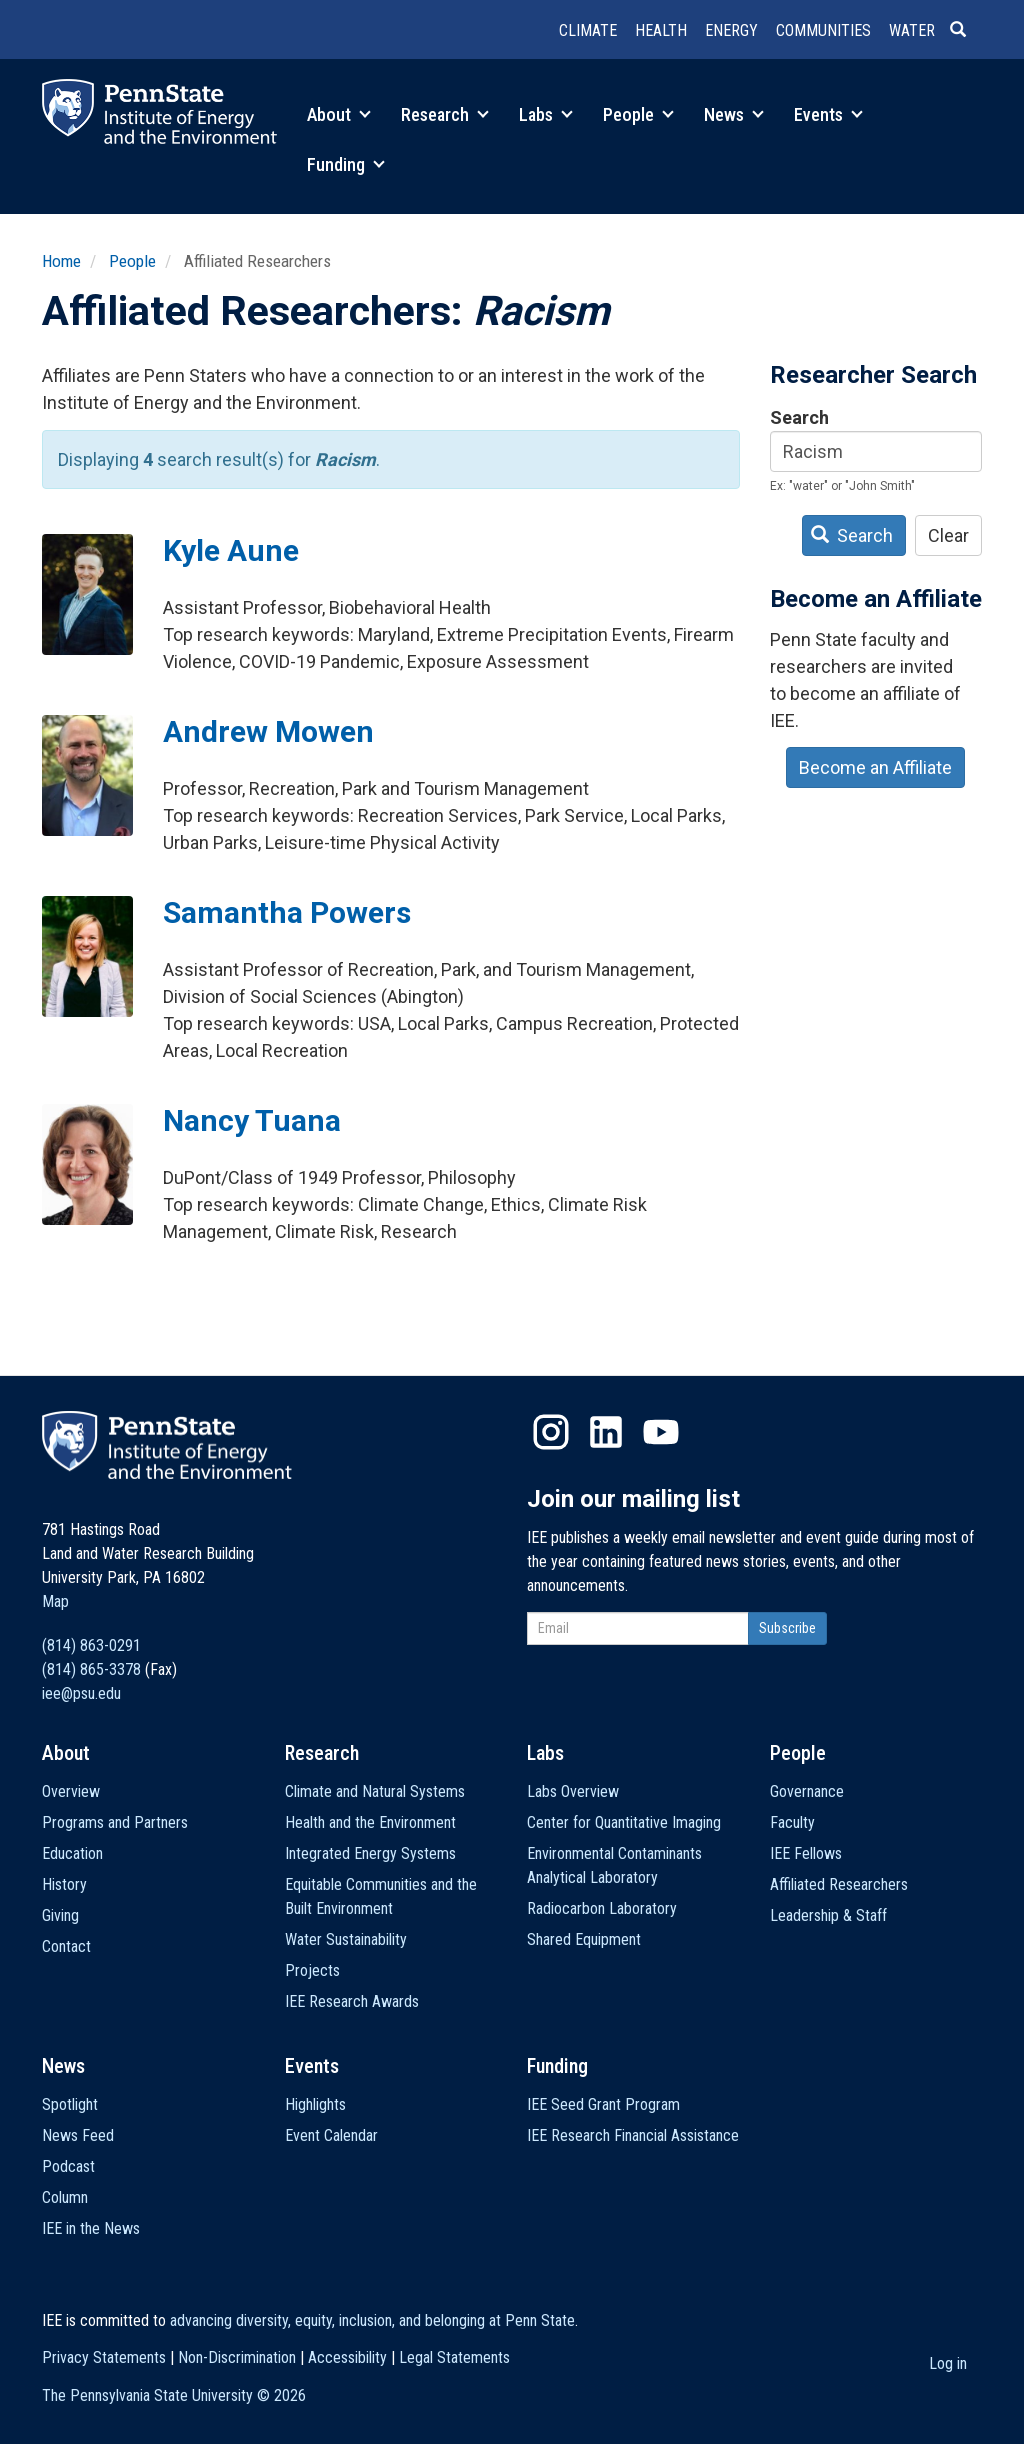  I want to click on Governance, so click(807, 1791).